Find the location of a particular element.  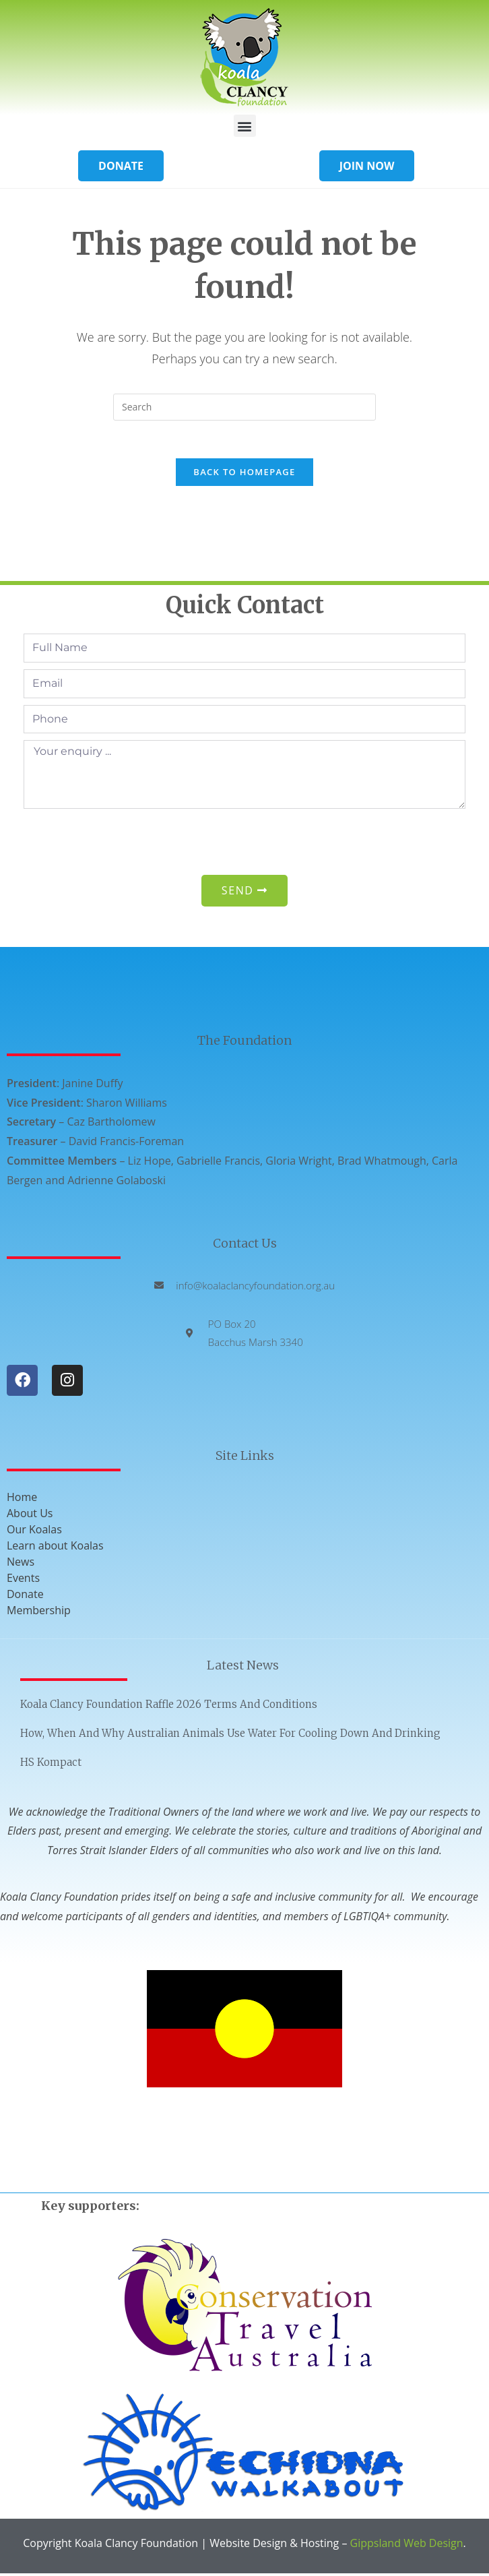

News is located at coordinates (20, 1564).